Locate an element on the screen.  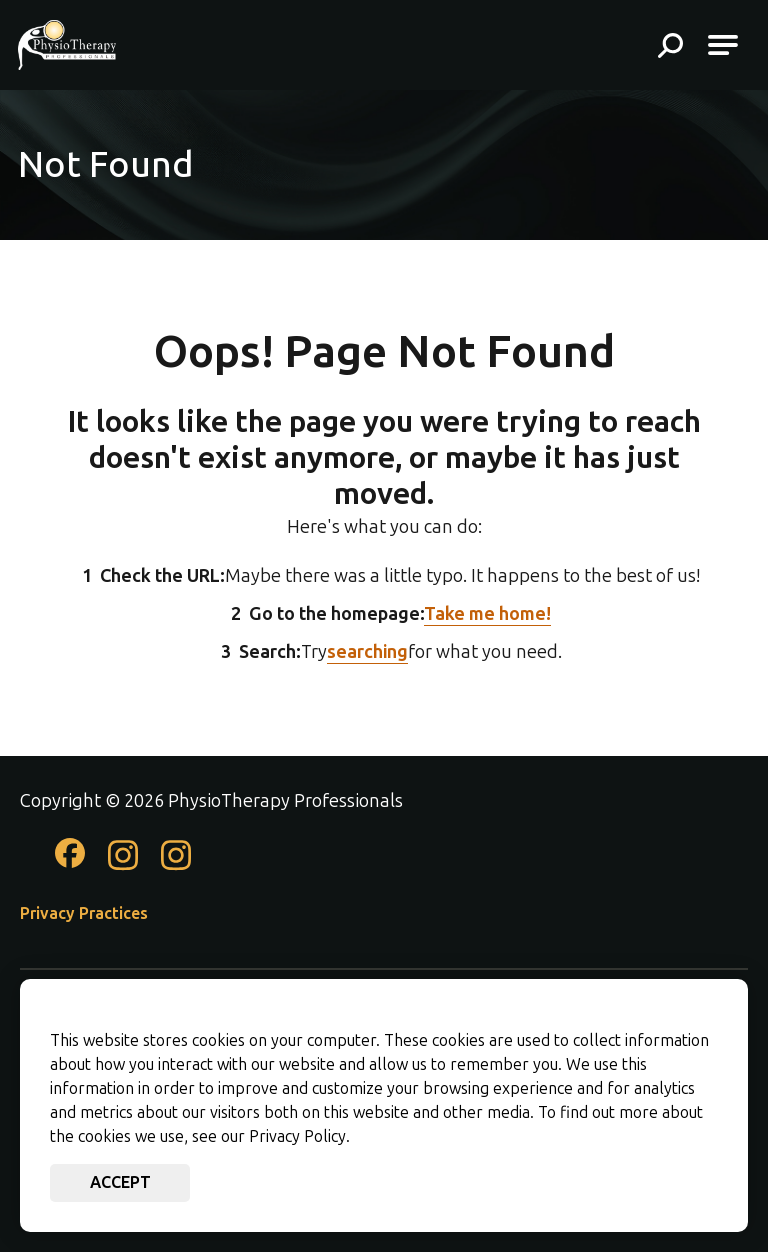
Accept is located at coordinates (120, 1182).